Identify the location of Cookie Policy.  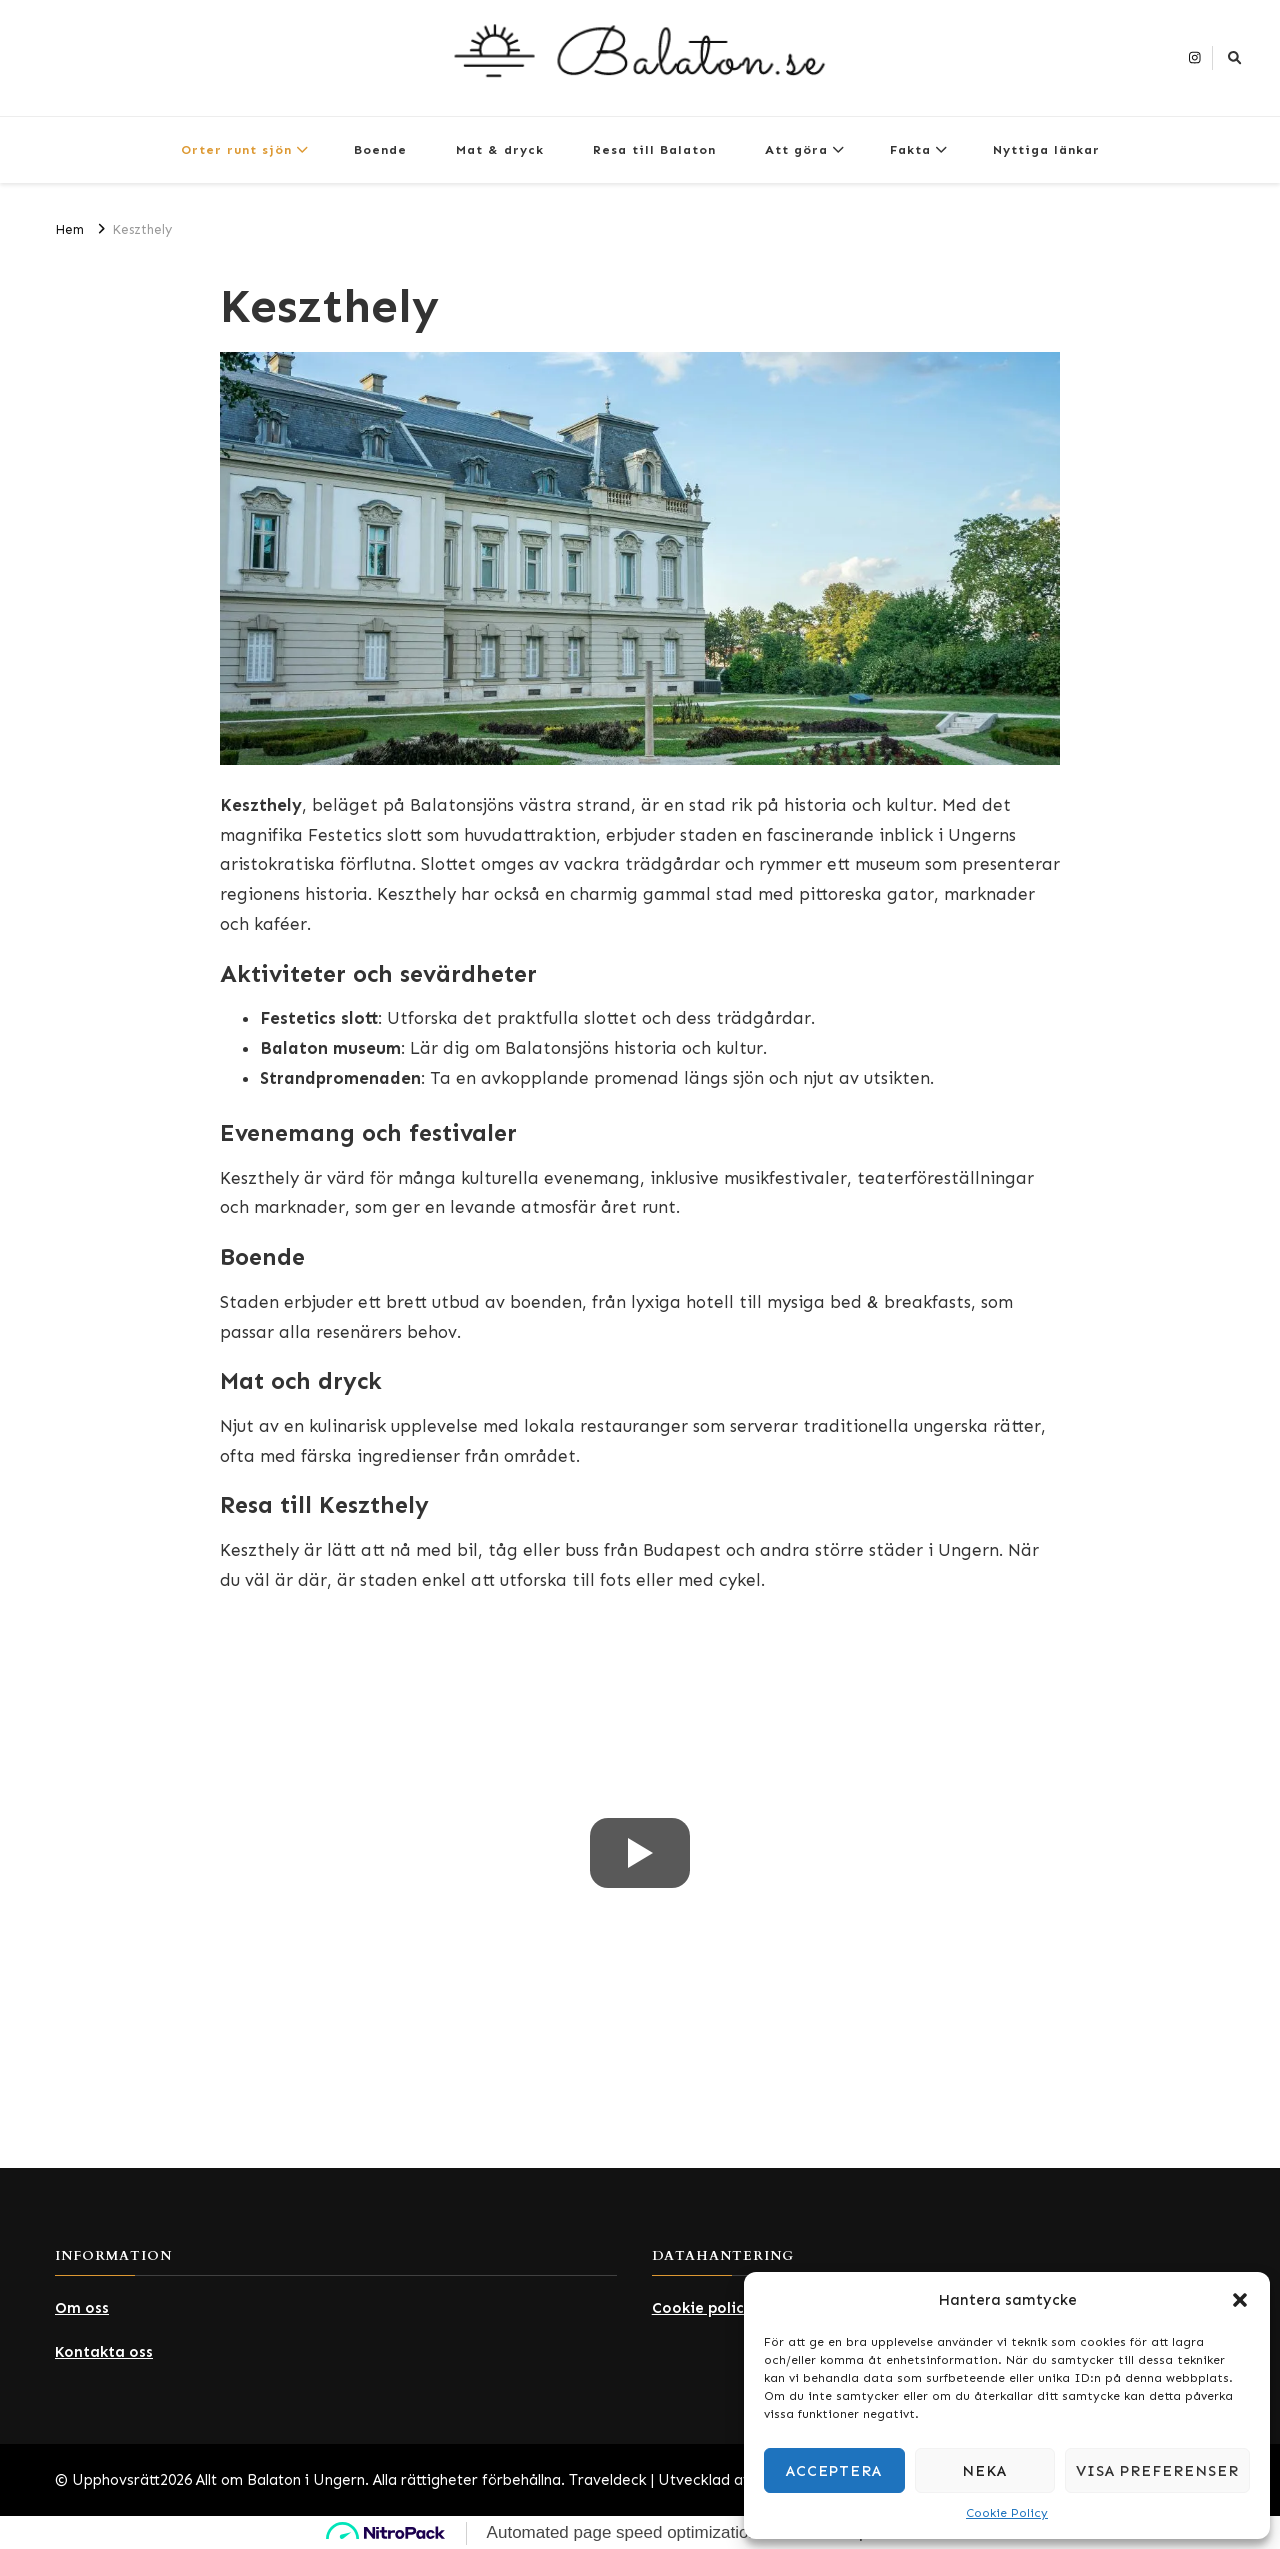
(1007, 2513).